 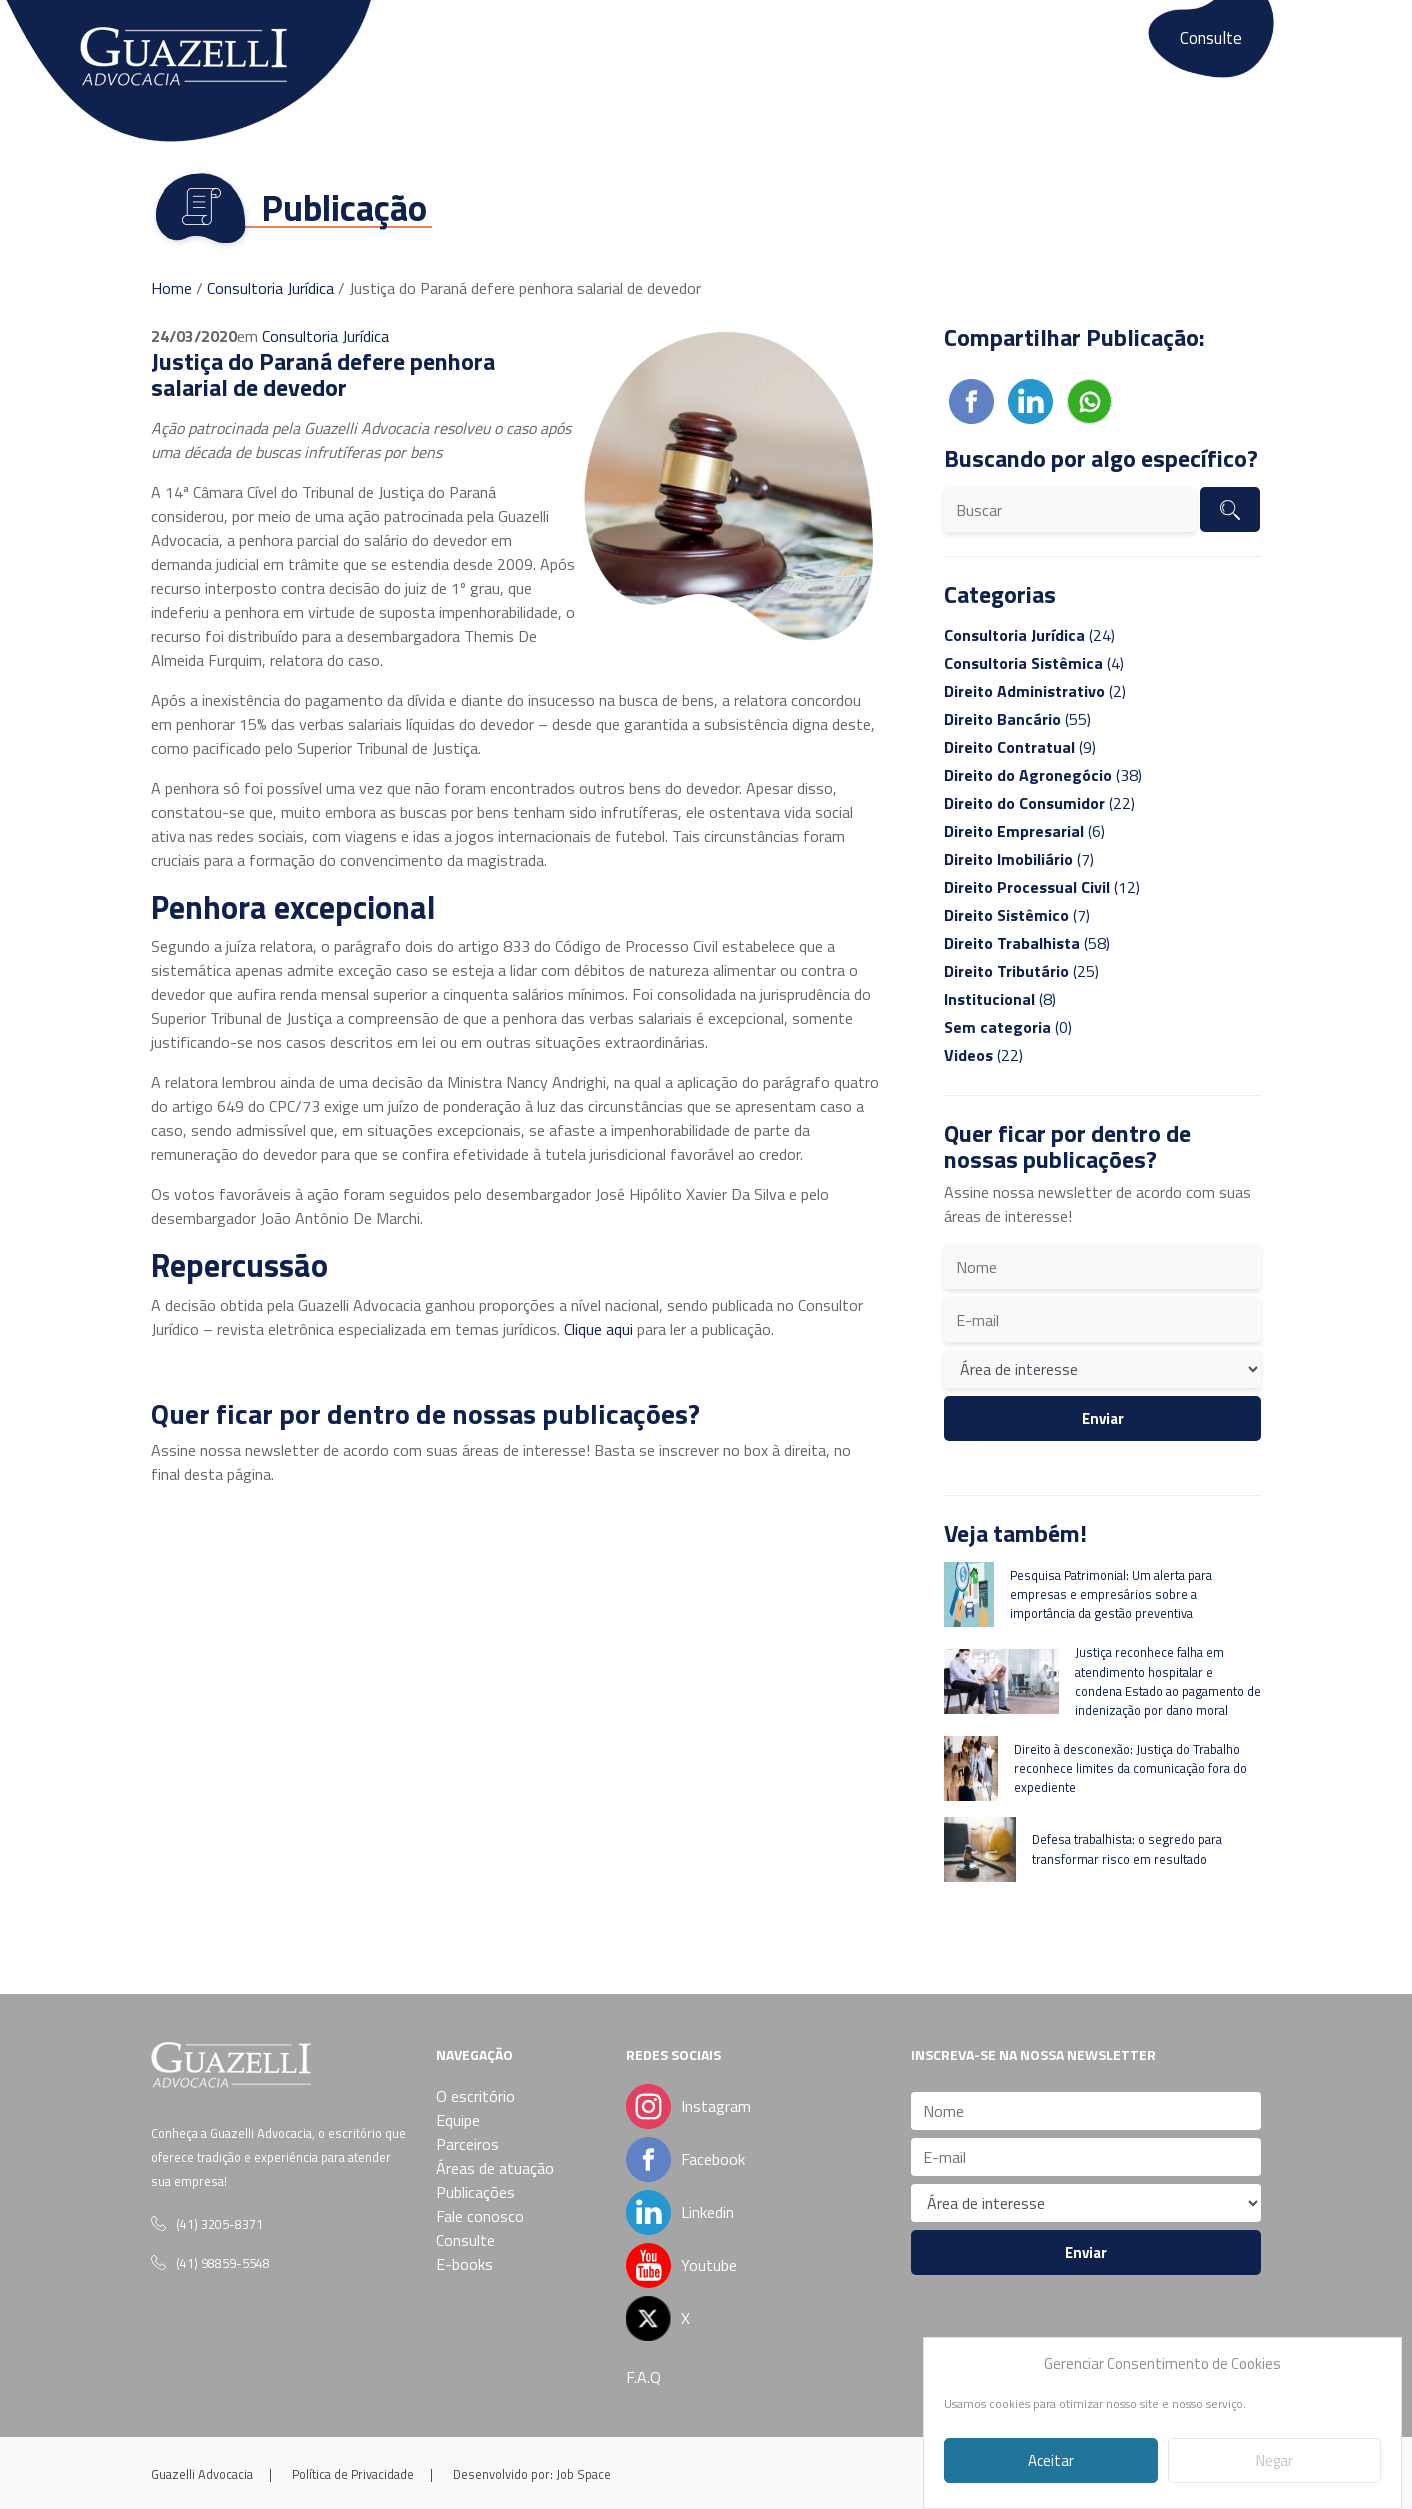 What do you see at coordinates (861, 48) in the screenshot?
I see `Publicações` at bounding box center [861, 48].